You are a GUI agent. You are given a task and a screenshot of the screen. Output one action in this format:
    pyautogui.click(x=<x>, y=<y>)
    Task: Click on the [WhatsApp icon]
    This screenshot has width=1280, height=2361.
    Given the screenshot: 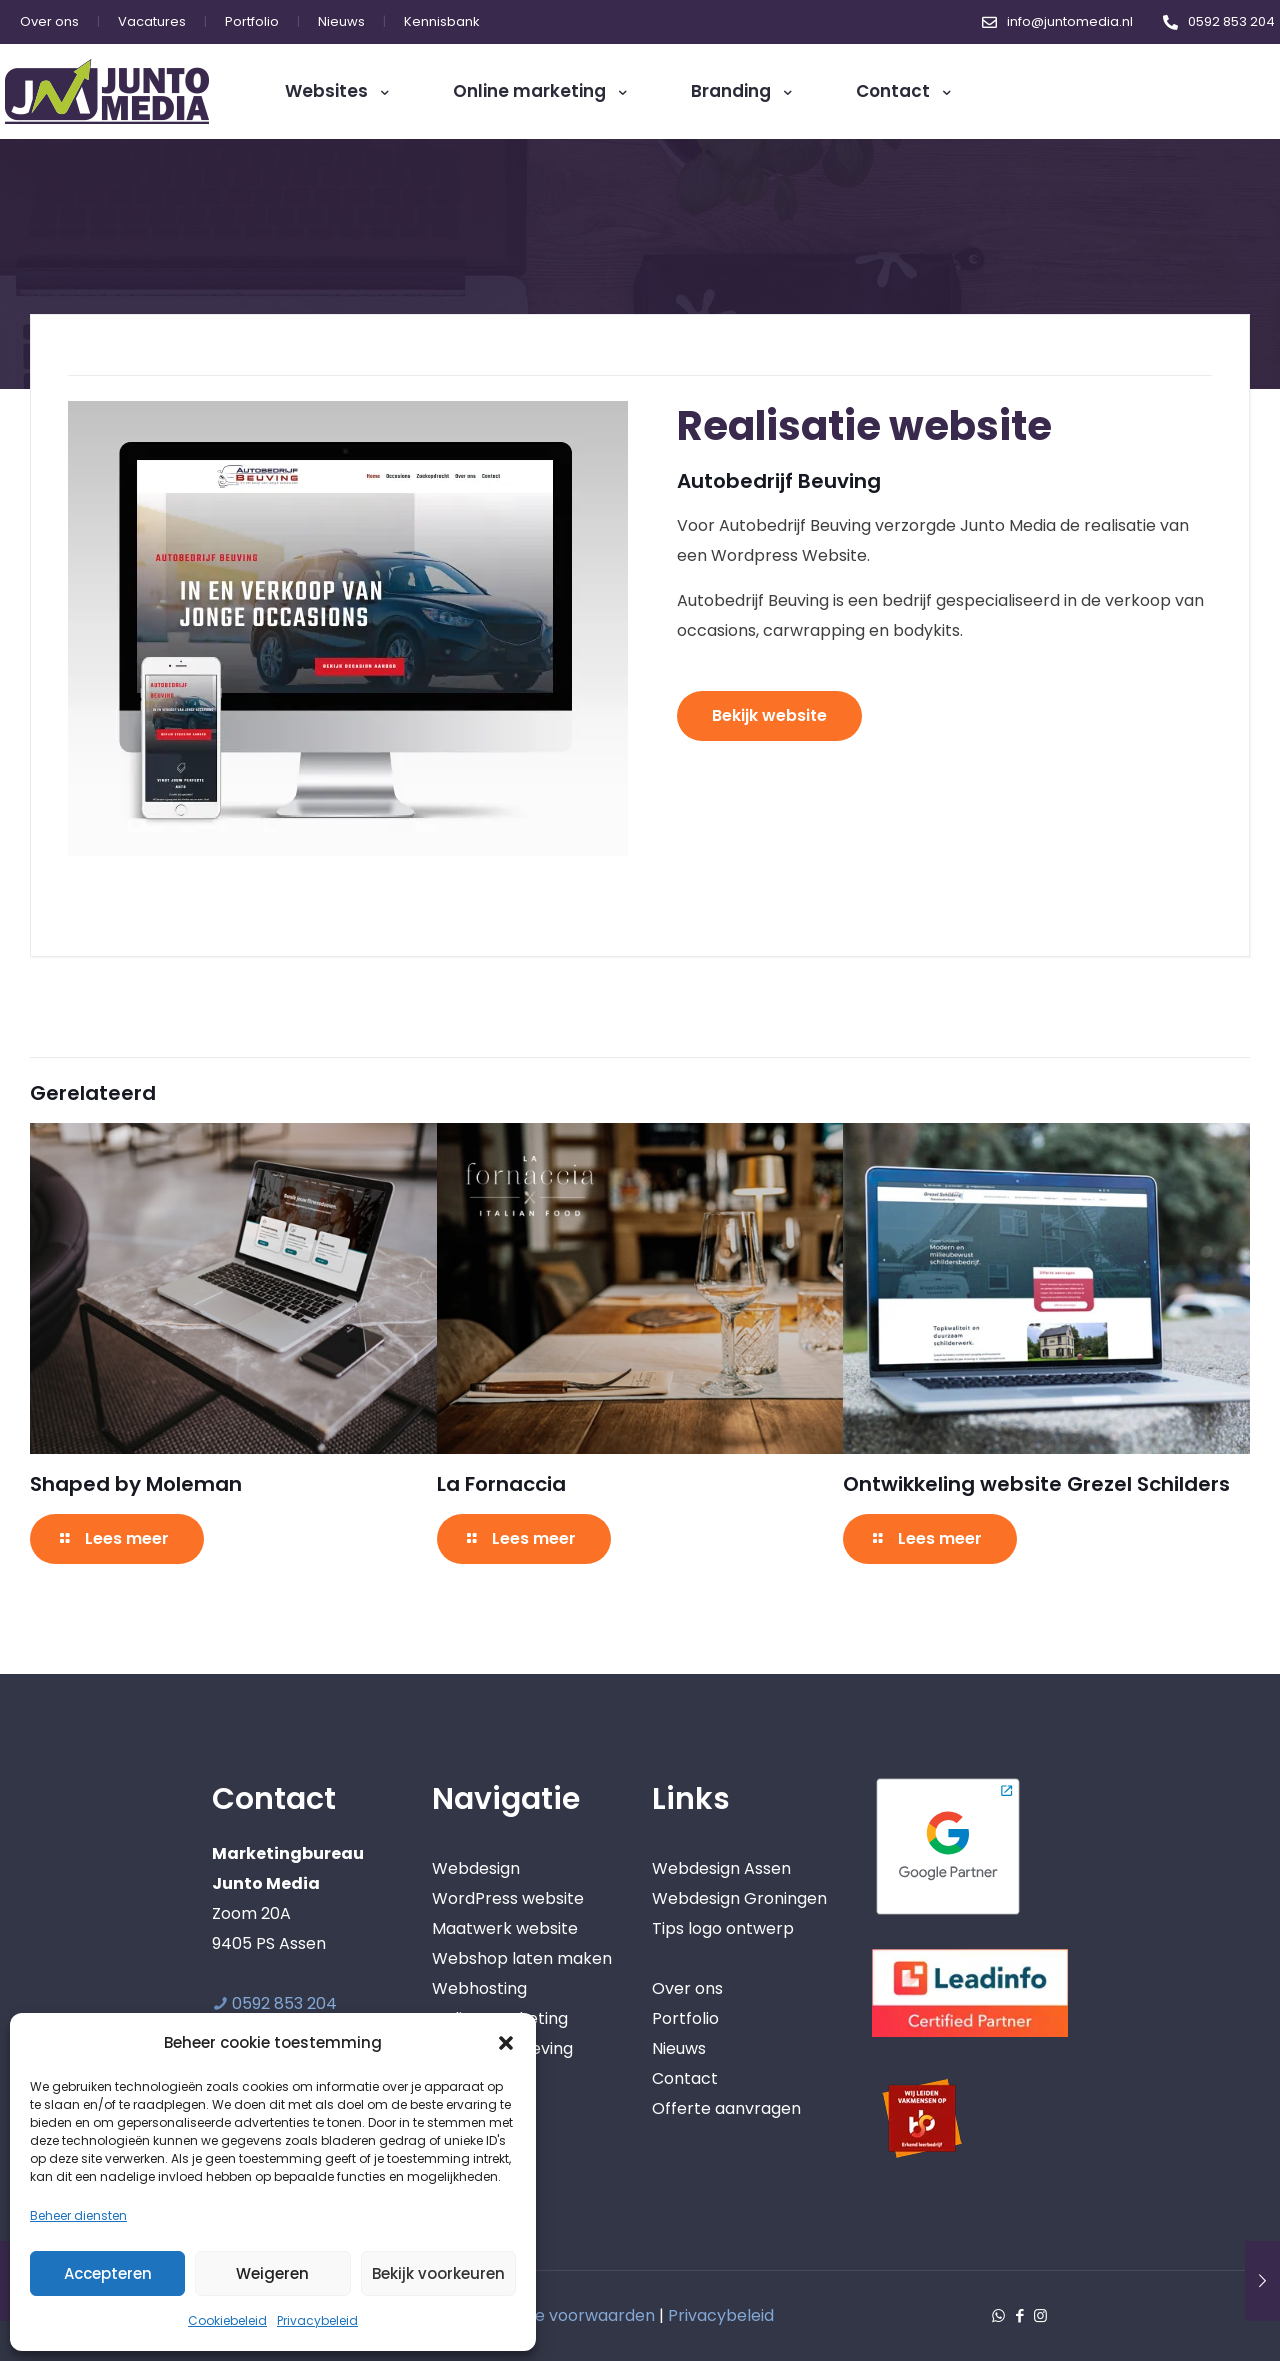 What is the action you would take?
    pyautogui.click(x=998, y=2315)
    